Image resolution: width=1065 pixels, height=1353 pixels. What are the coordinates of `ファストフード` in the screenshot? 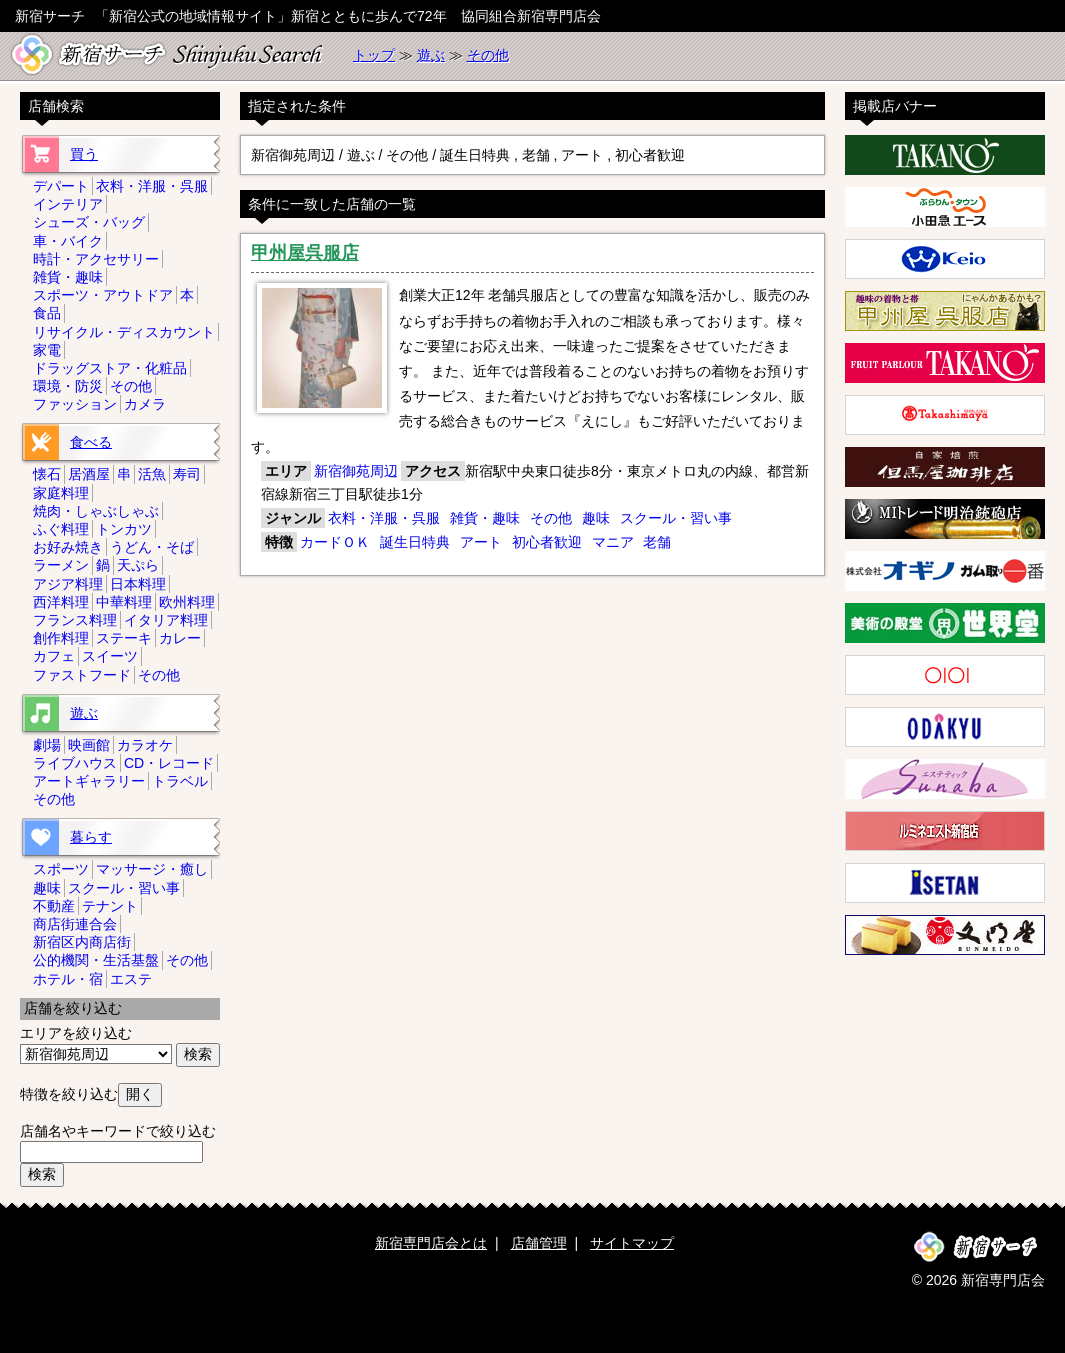 It's located at (82, 675).